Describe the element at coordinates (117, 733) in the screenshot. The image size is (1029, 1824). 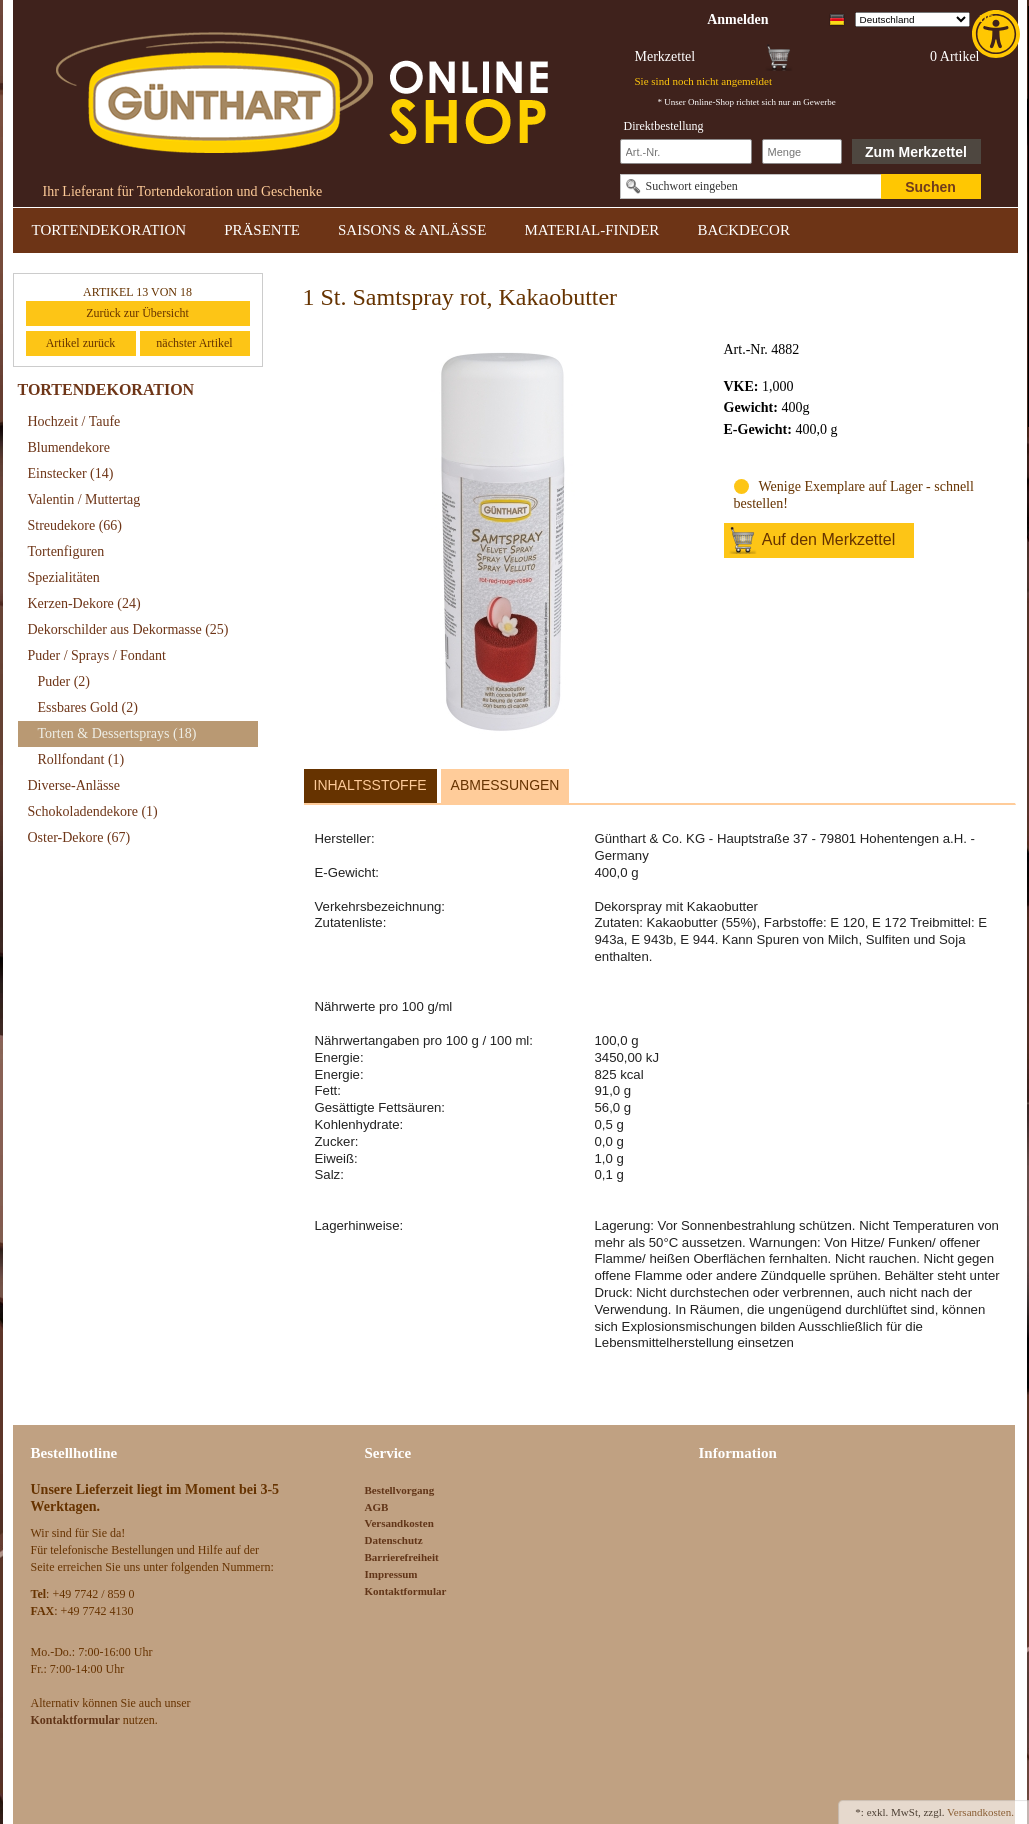
I see `Torten & Dessertsprays [link]` at that location.